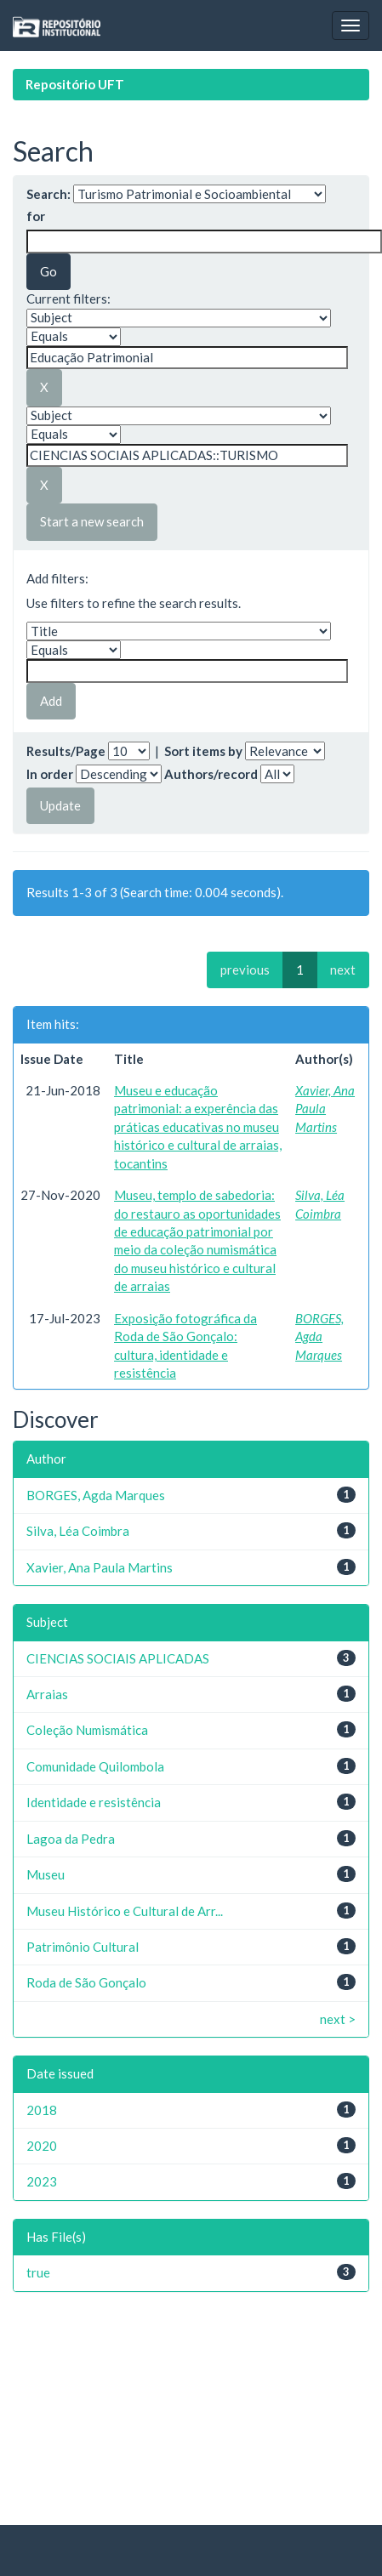  What do you see at coordinates (203, 751) in the screenshot?
I see `Sort items by` at bounding box center [203, 751].